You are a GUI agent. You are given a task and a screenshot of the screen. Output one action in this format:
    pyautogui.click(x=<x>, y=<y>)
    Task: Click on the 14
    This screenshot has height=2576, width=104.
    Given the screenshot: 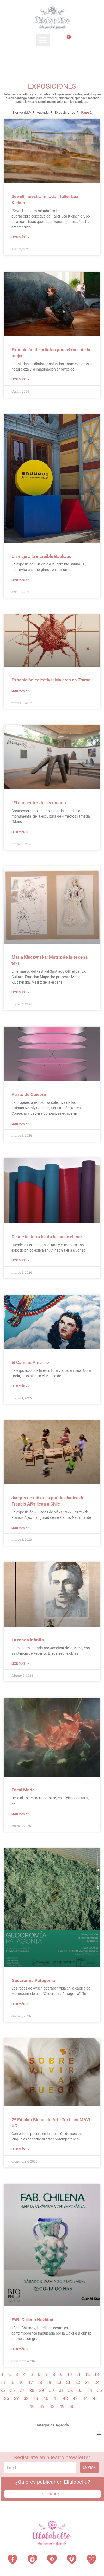 What is the action you would take?
    pyautogui.click(x=3, y=2382)
    